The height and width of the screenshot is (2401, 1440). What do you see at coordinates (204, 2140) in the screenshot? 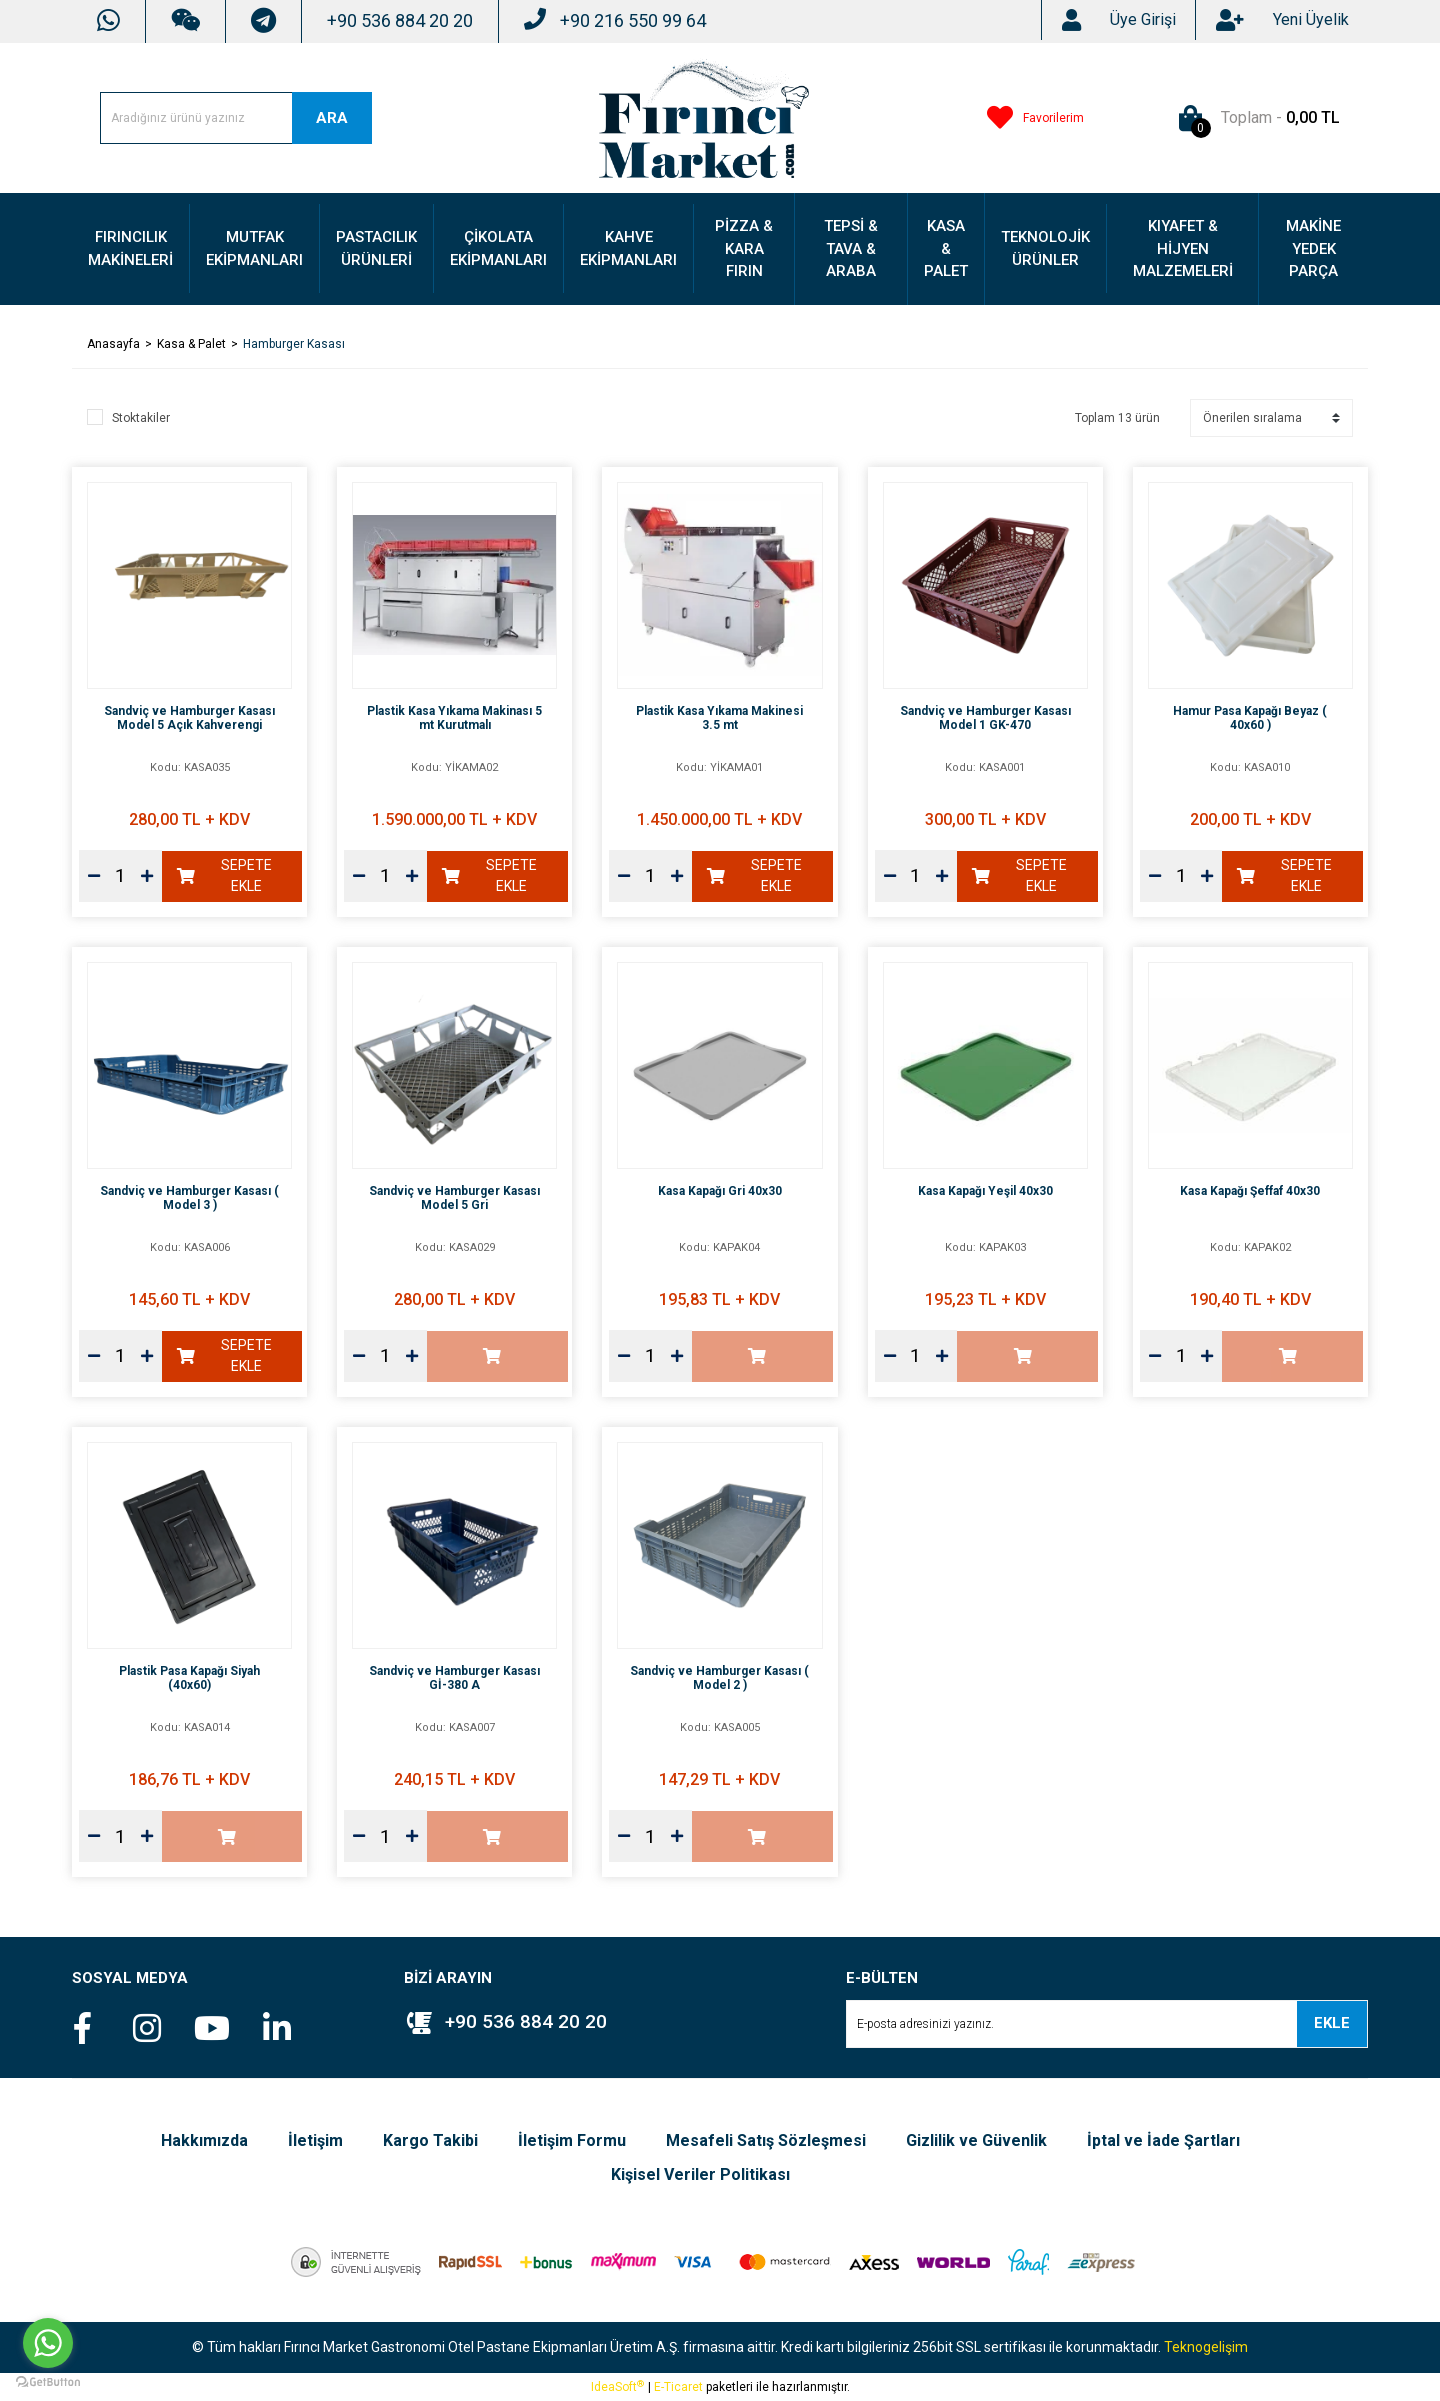
I see `Hakkımızda` at bounding box center [204, 2140].